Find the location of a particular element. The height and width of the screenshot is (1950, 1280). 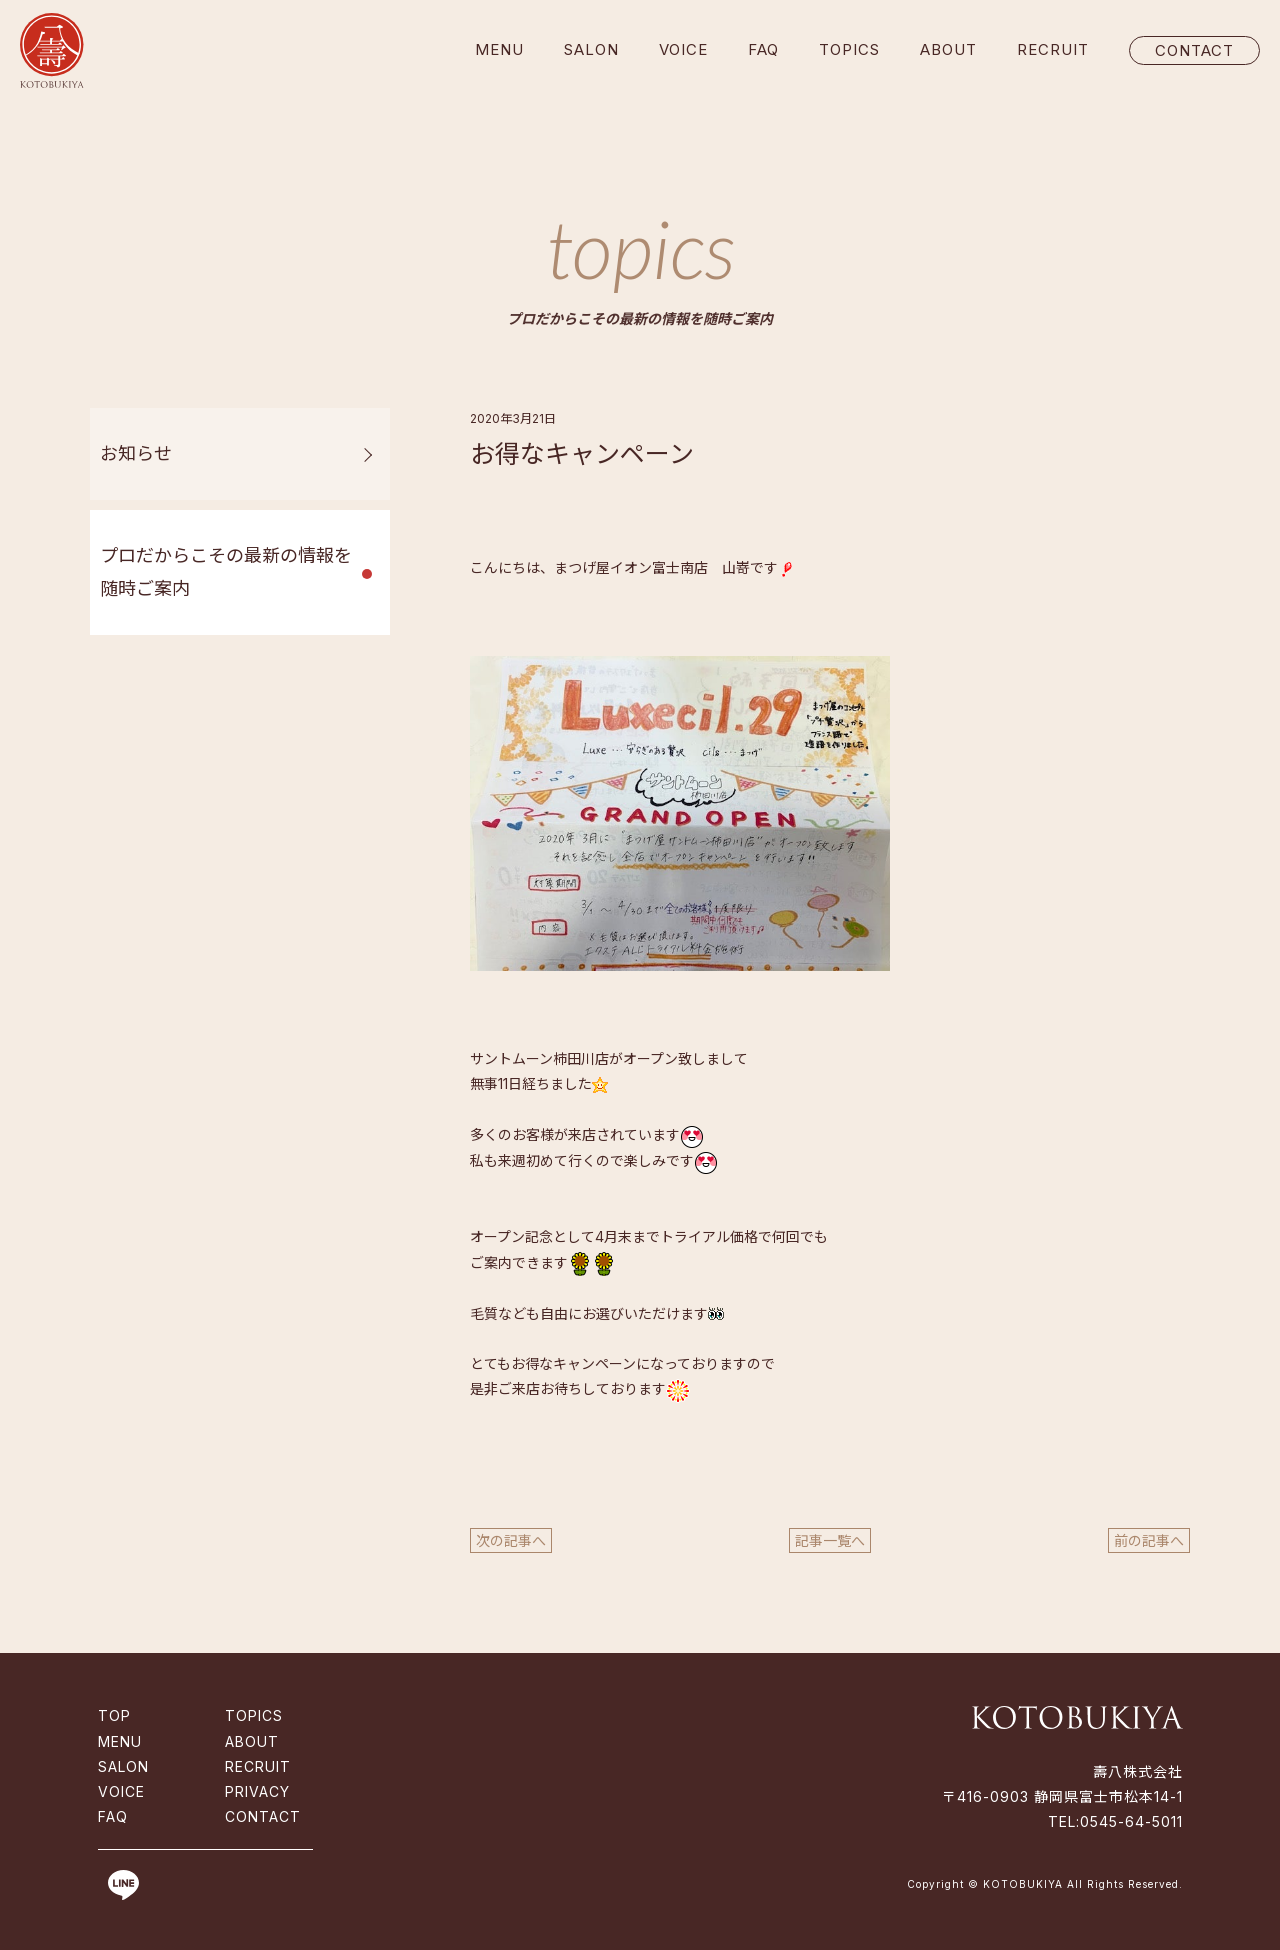

次の記事へ is located at coordinates (511, 1540).